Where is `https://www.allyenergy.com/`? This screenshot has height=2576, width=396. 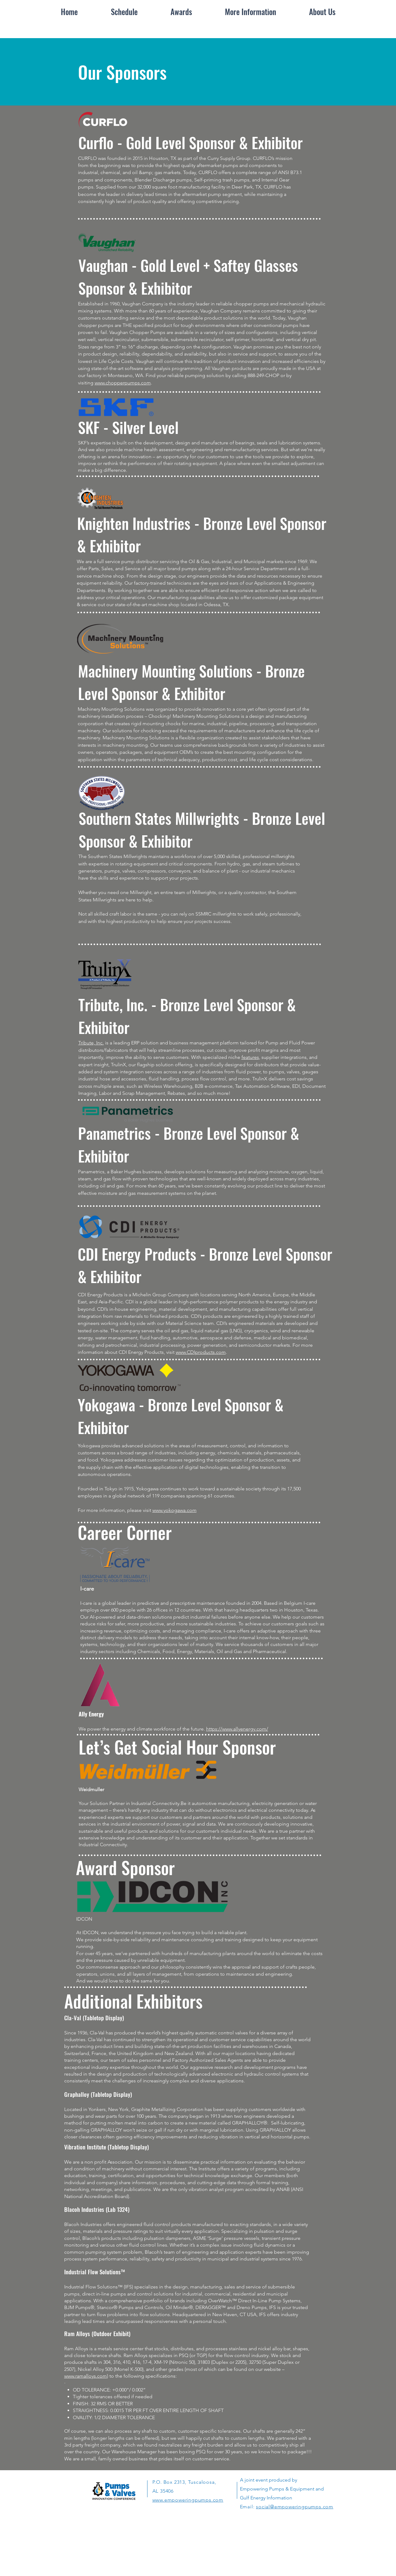 https://www.allyenergy.com/ is located at coordinates (237, 1729).